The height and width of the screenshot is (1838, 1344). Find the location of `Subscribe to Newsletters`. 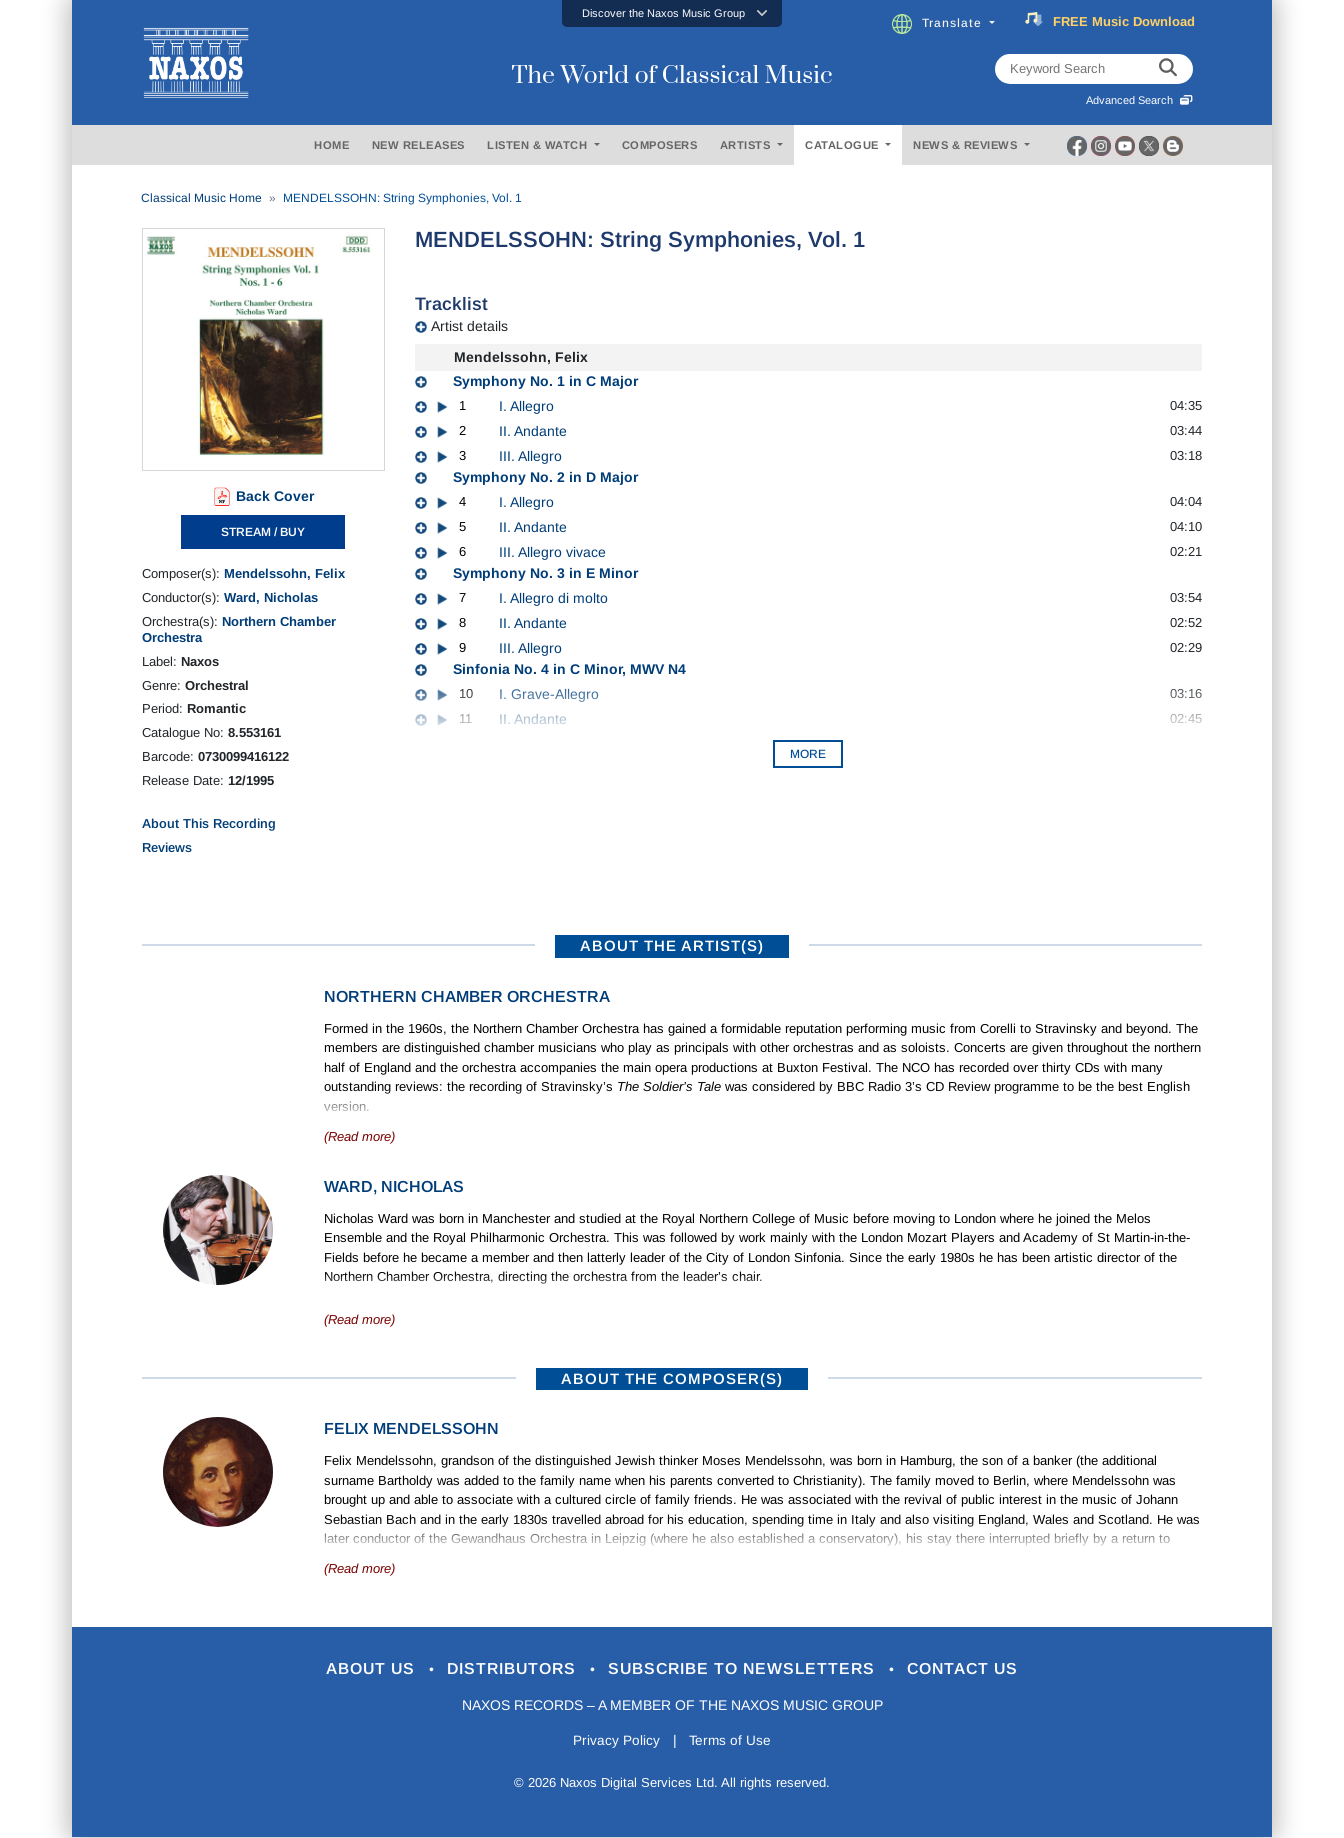

Subscribe to Newsletters is located at coordinates (750, 1669).